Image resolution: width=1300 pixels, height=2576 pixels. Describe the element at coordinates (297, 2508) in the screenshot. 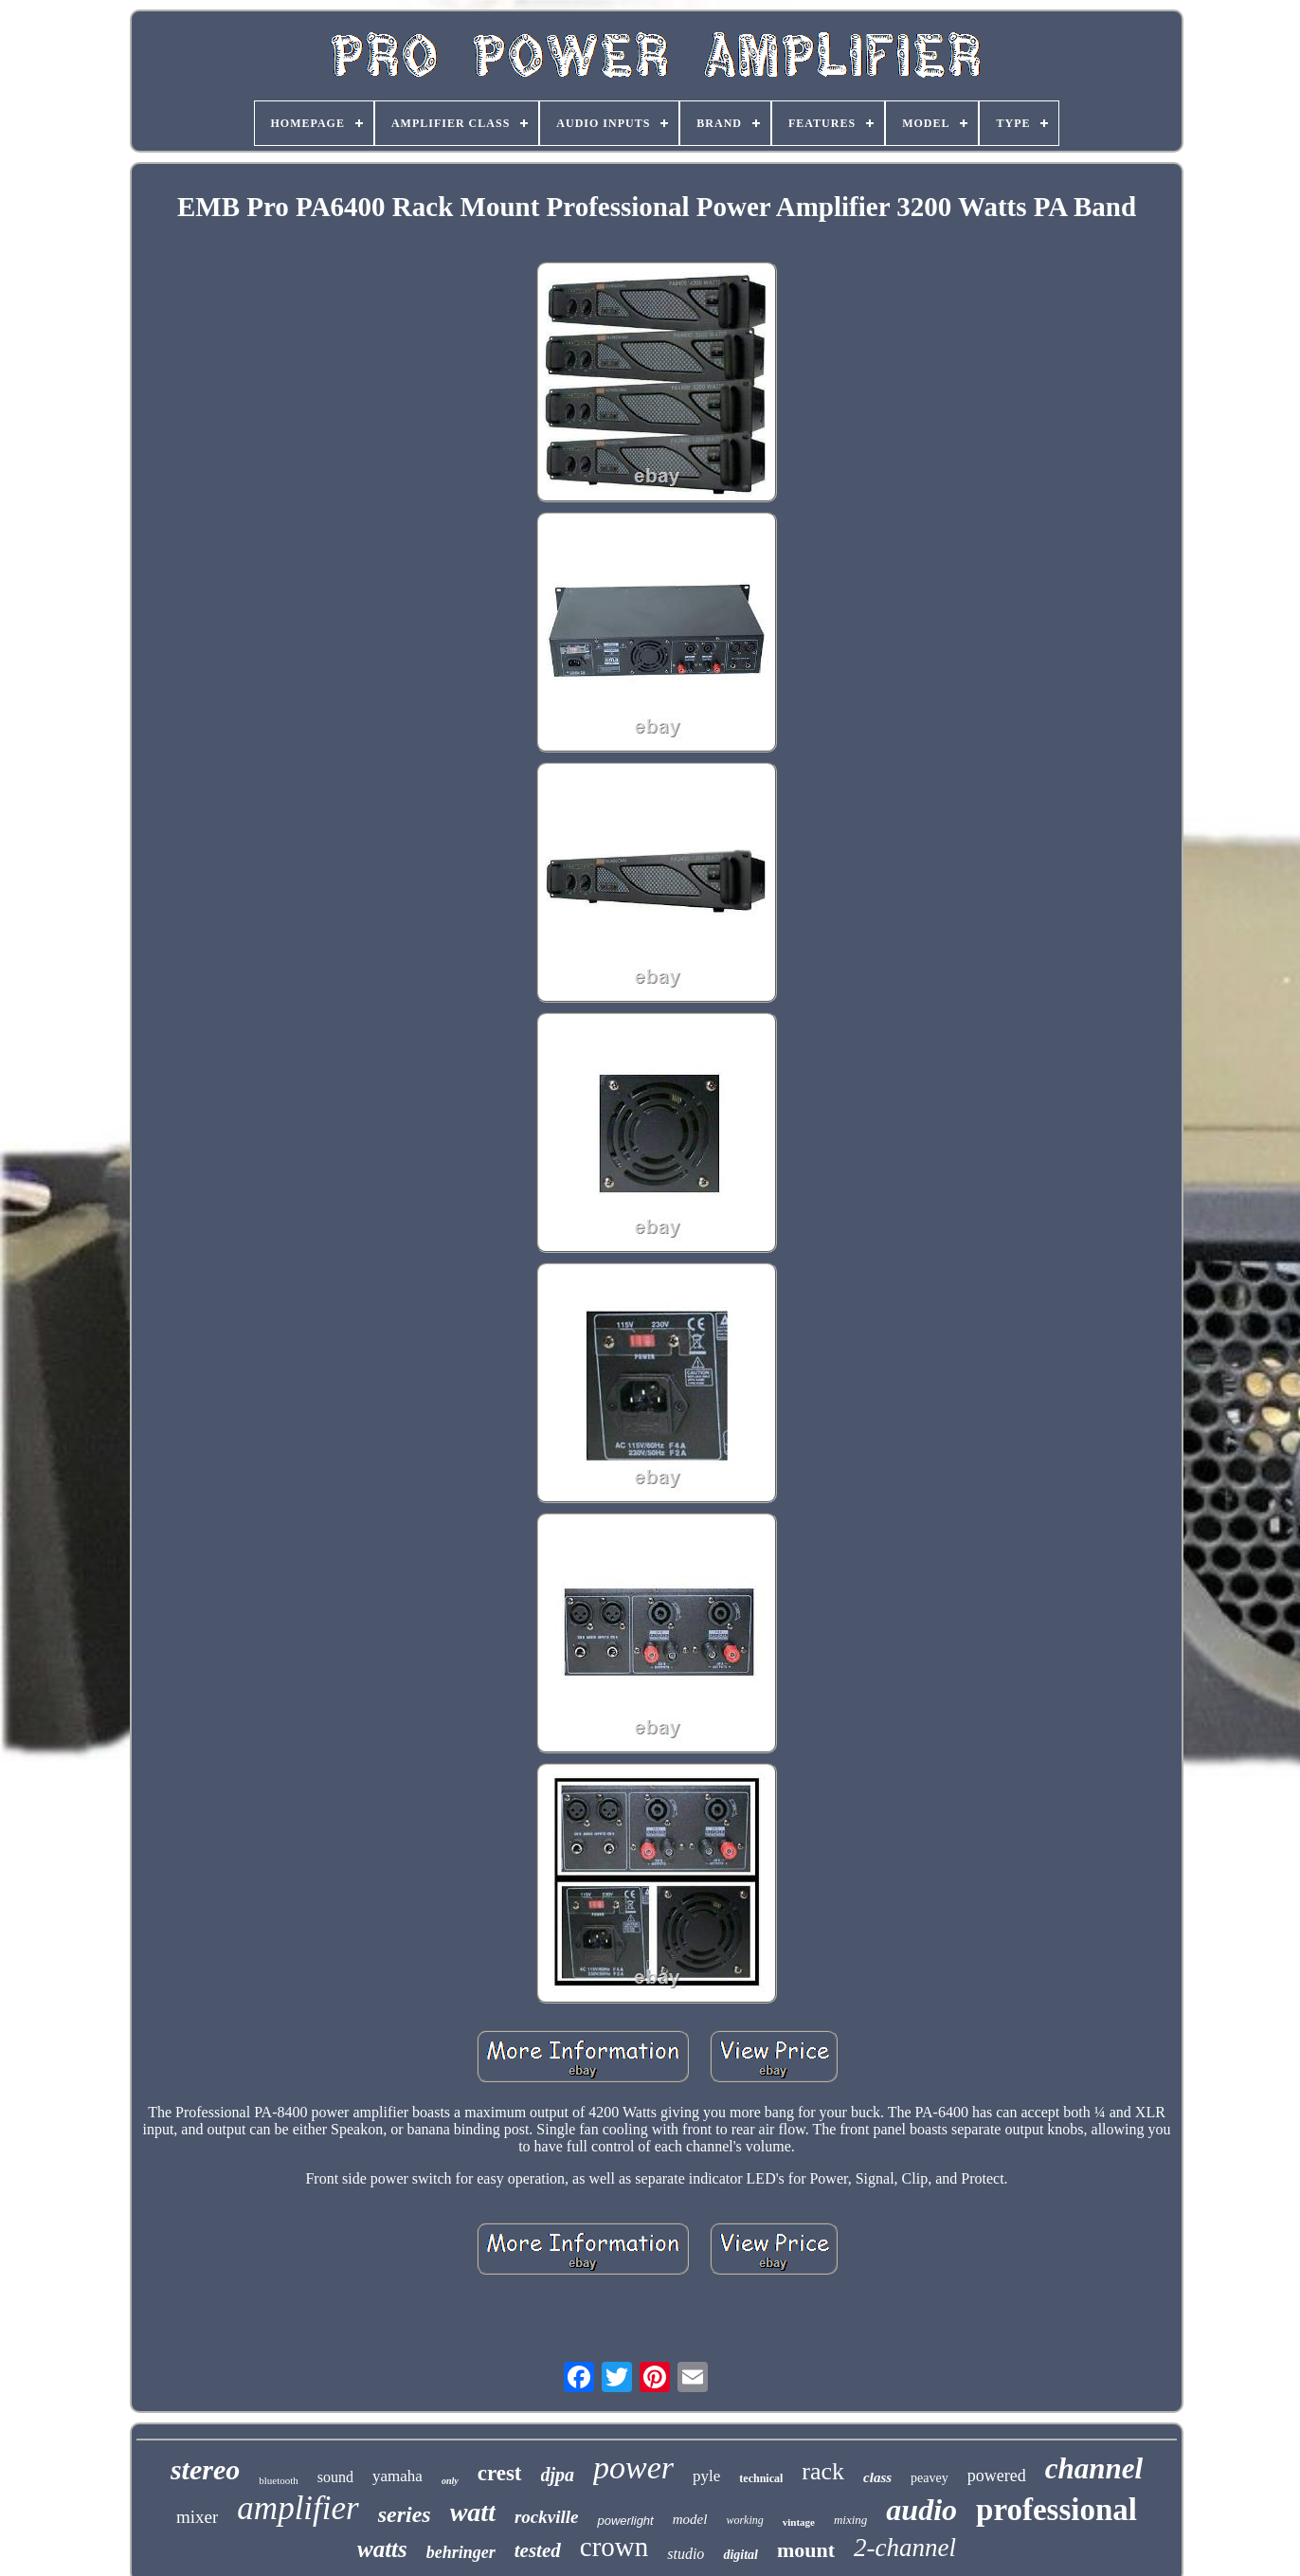

I see `amplifier` at that location.